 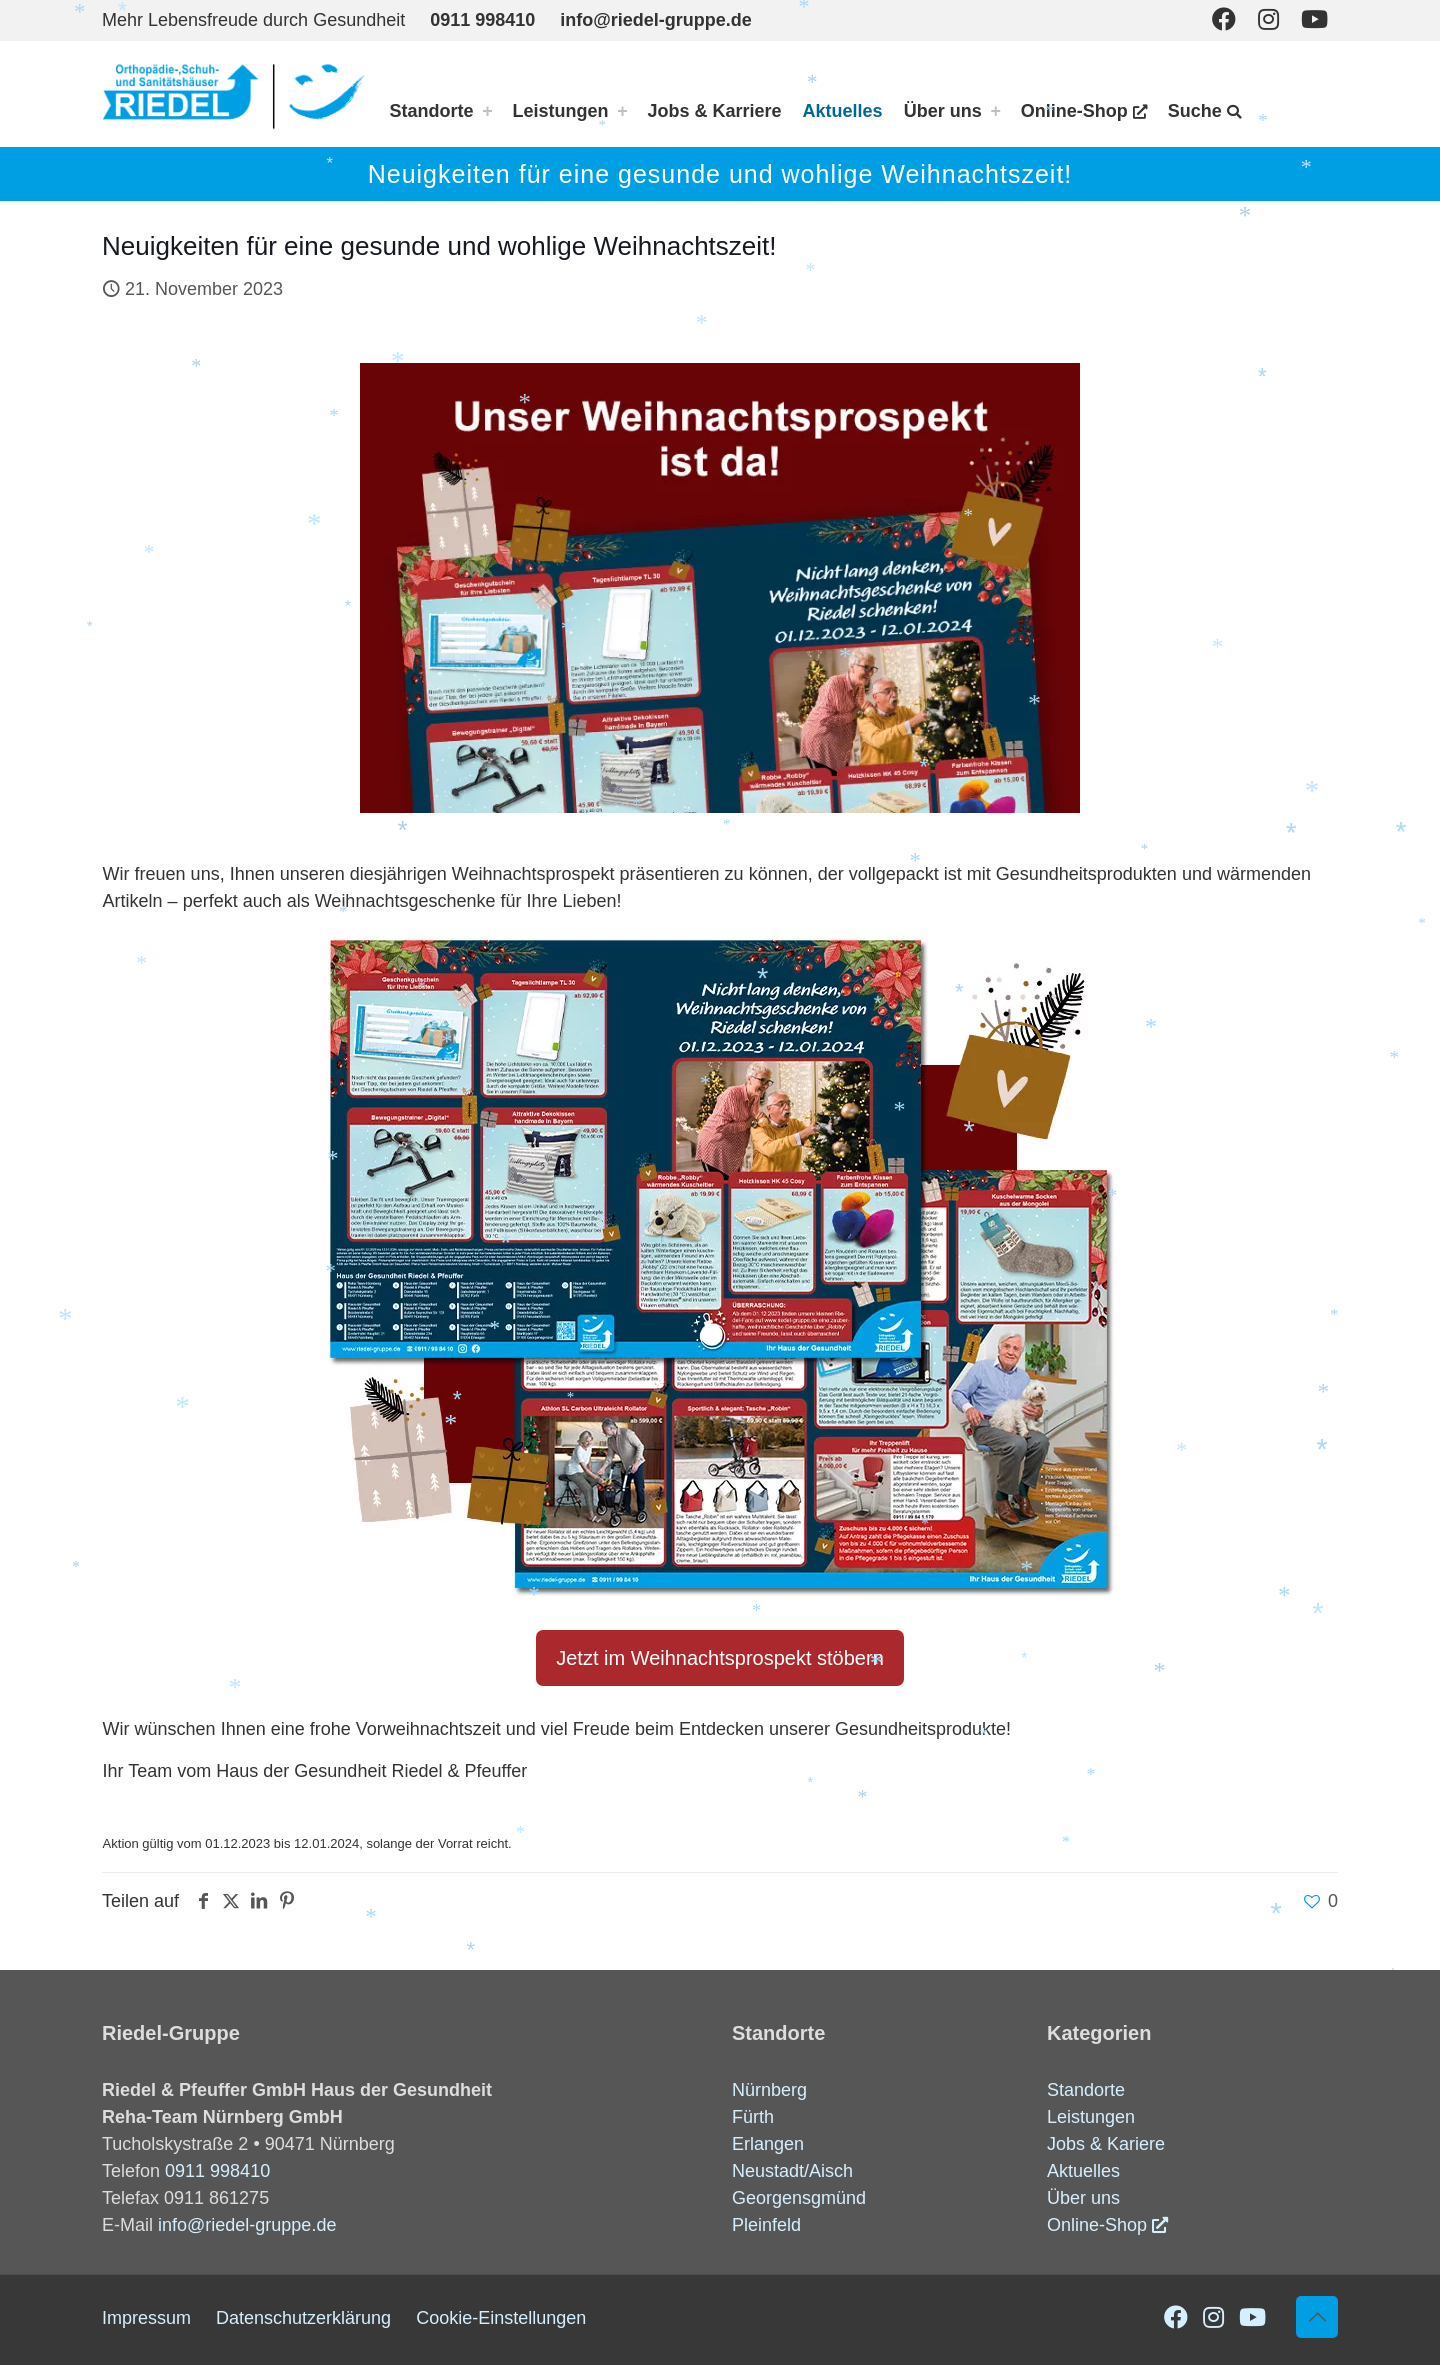 What do you see at coordinates (501, 2318) in the screenshot?
I see `Cookie-Einstellungen` at bounding box center [501, 2318].